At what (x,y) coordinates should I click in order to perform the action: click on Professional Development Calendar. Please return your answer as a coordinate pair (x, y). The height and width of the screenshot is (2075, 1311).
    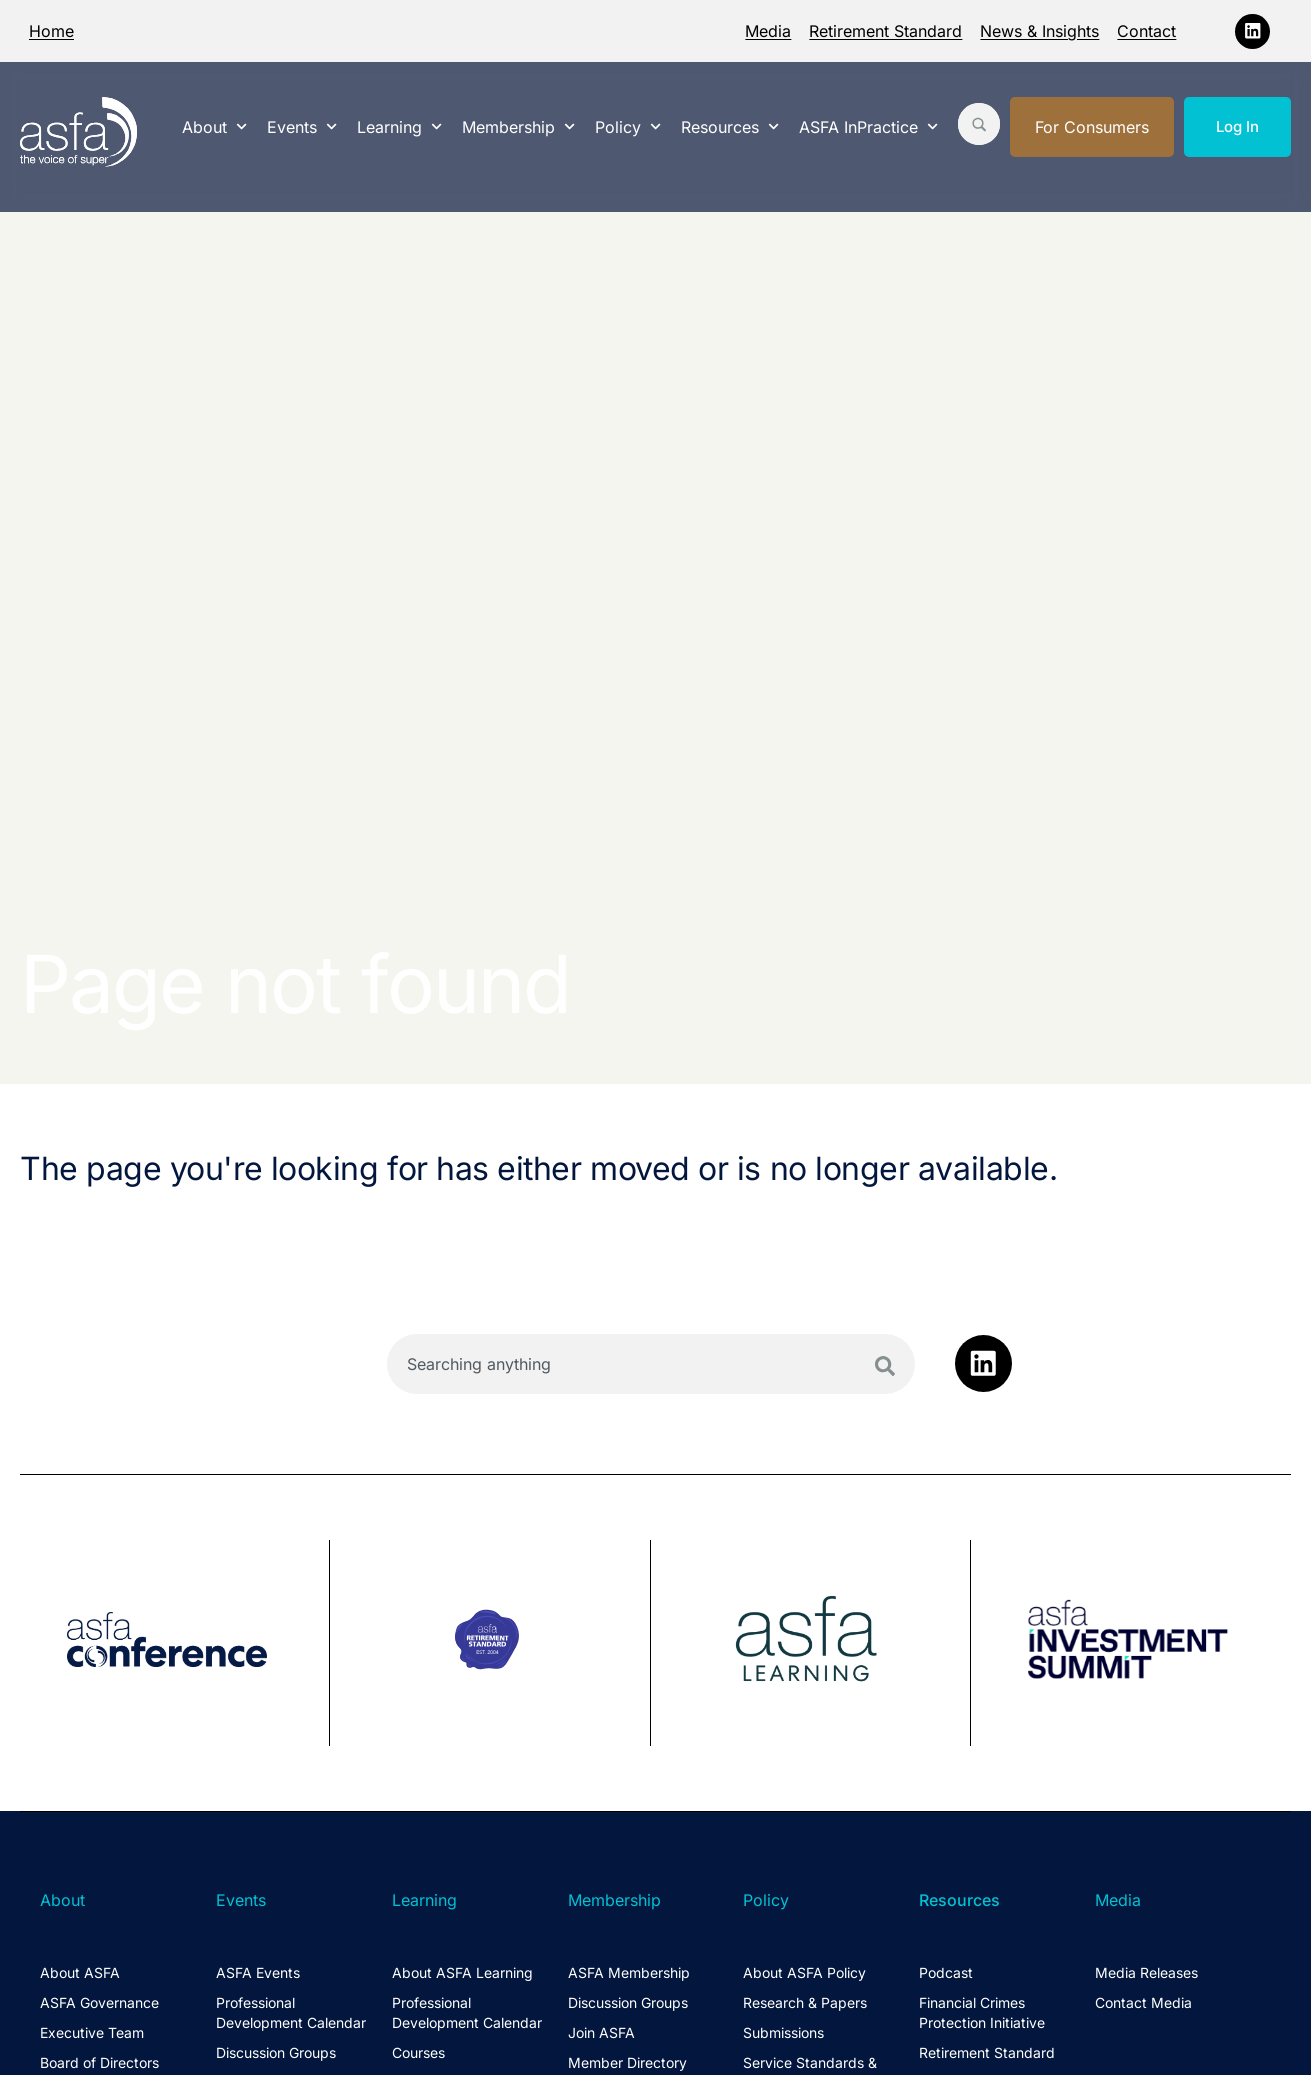
    Looking at the image, I should click on (291, 2012).